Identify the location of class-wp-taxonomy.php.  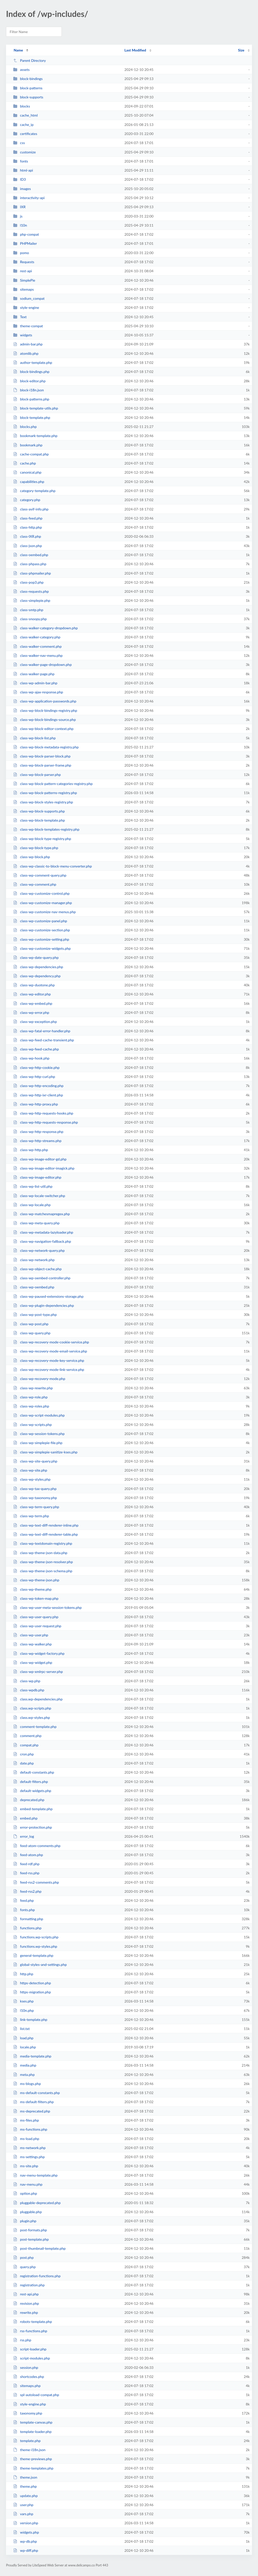
(35, 1498).